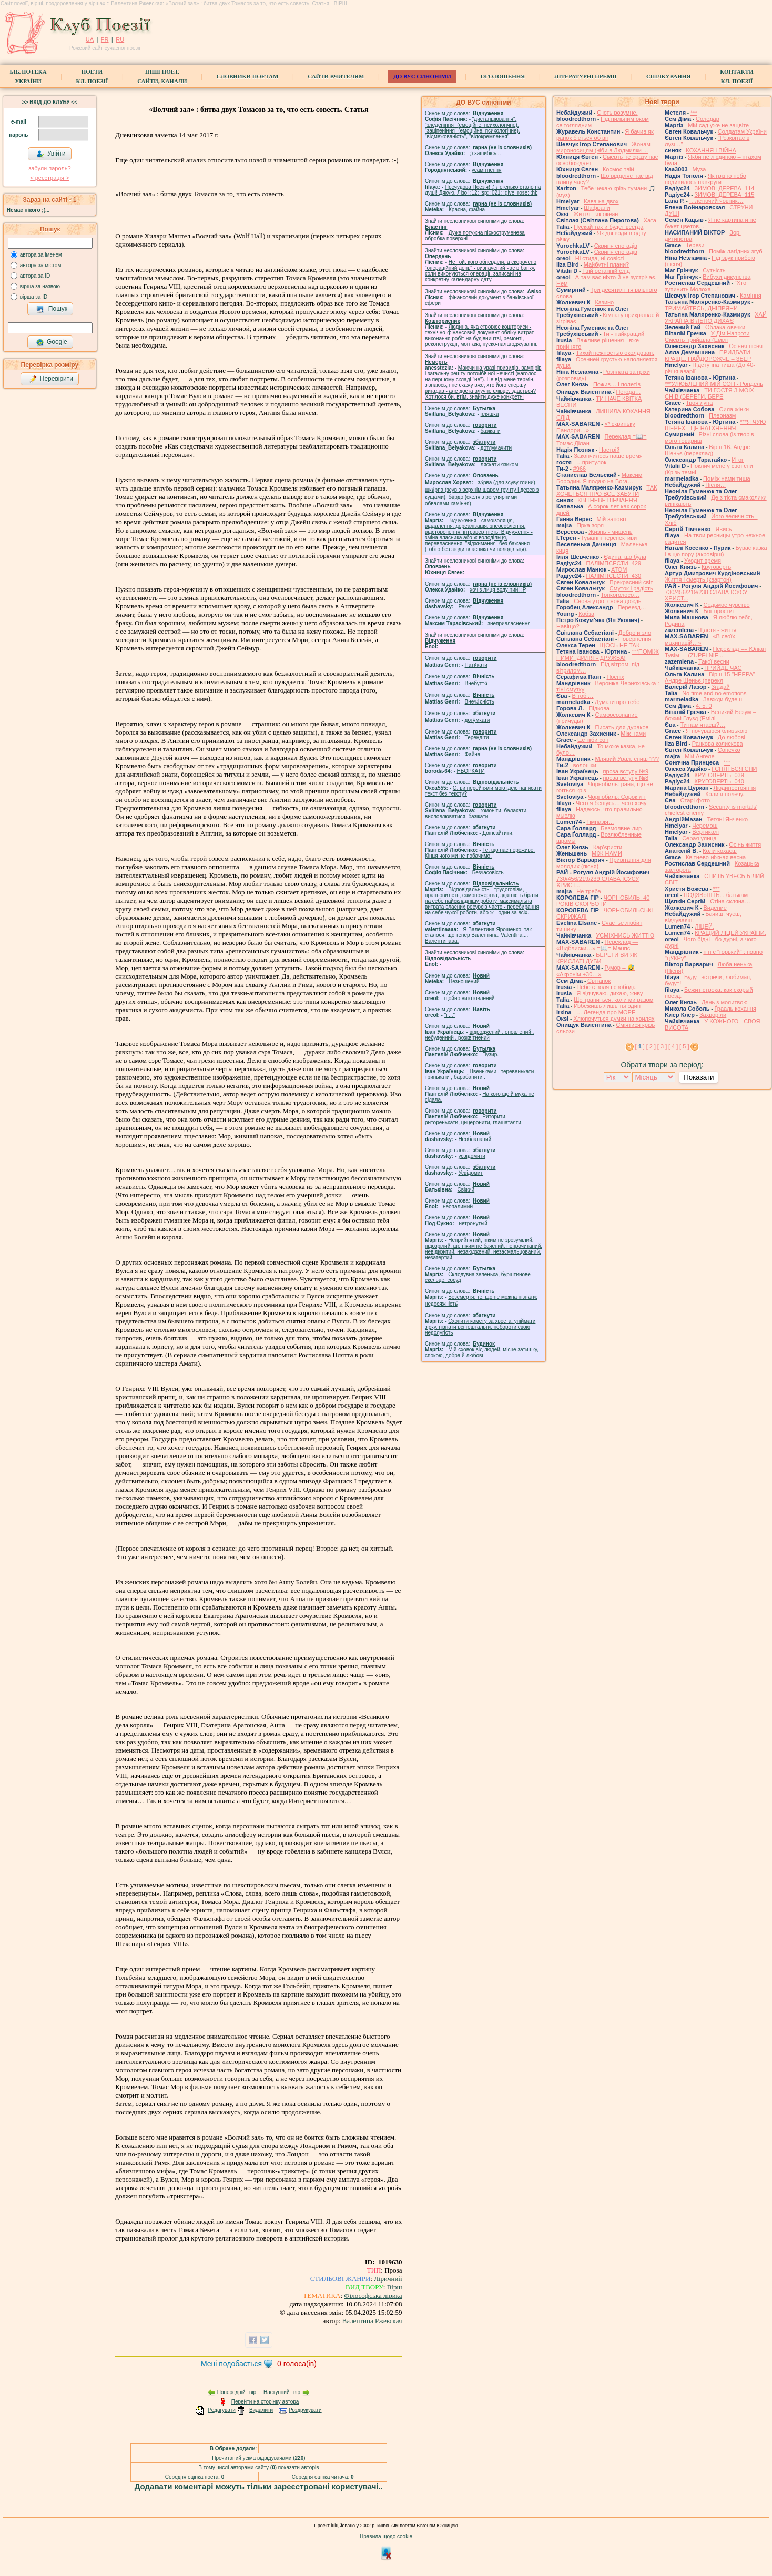  What do you see at coordinates (745, 844) in the screenshot?
I see `Осінь життя` at bounding box center [745, 844].